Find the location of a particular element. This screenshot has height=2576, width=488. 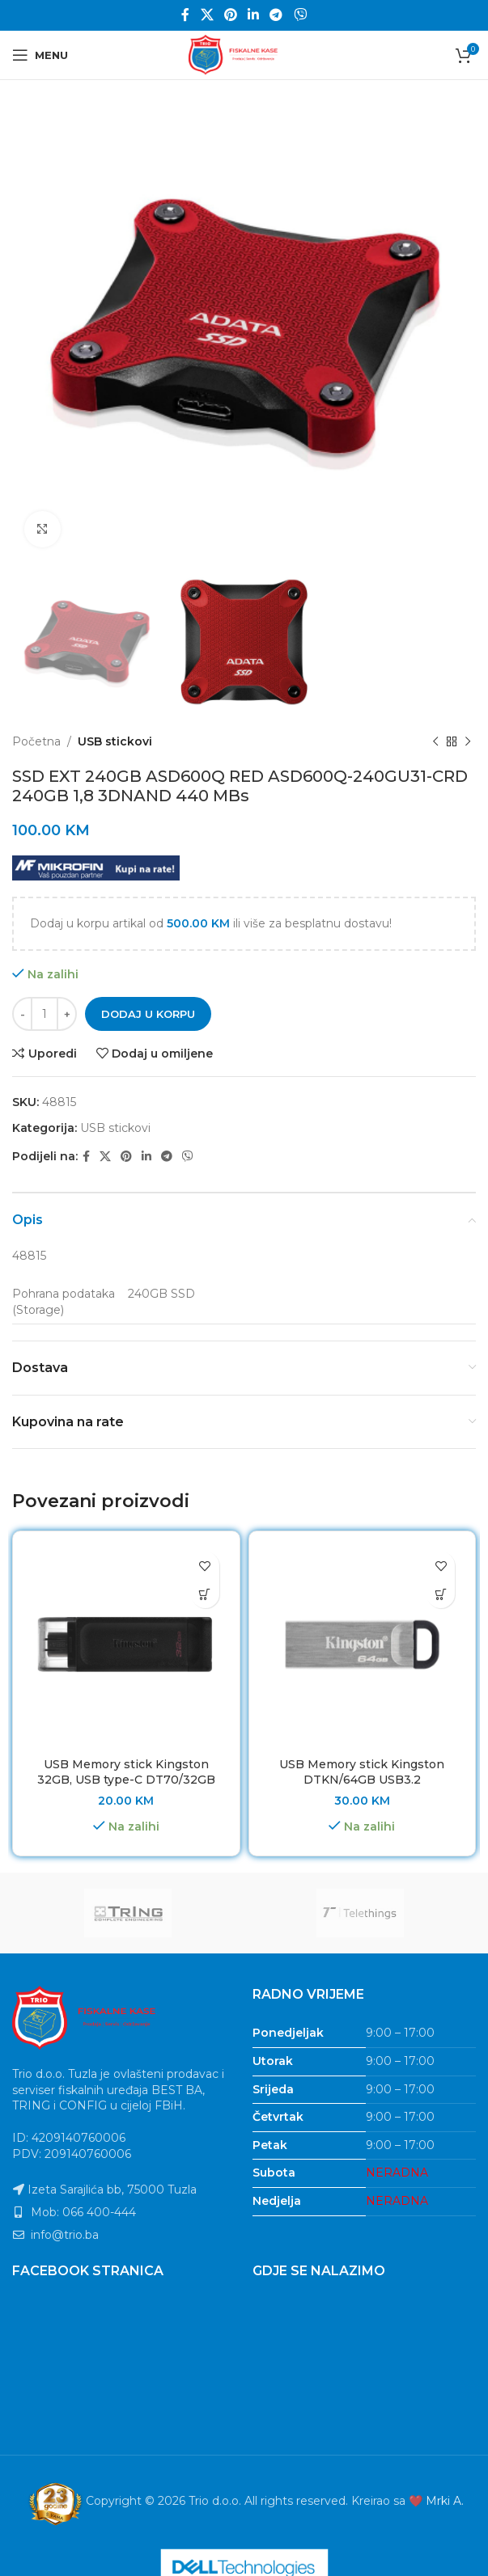

[Site logo] is located at coordinates (244, 54).